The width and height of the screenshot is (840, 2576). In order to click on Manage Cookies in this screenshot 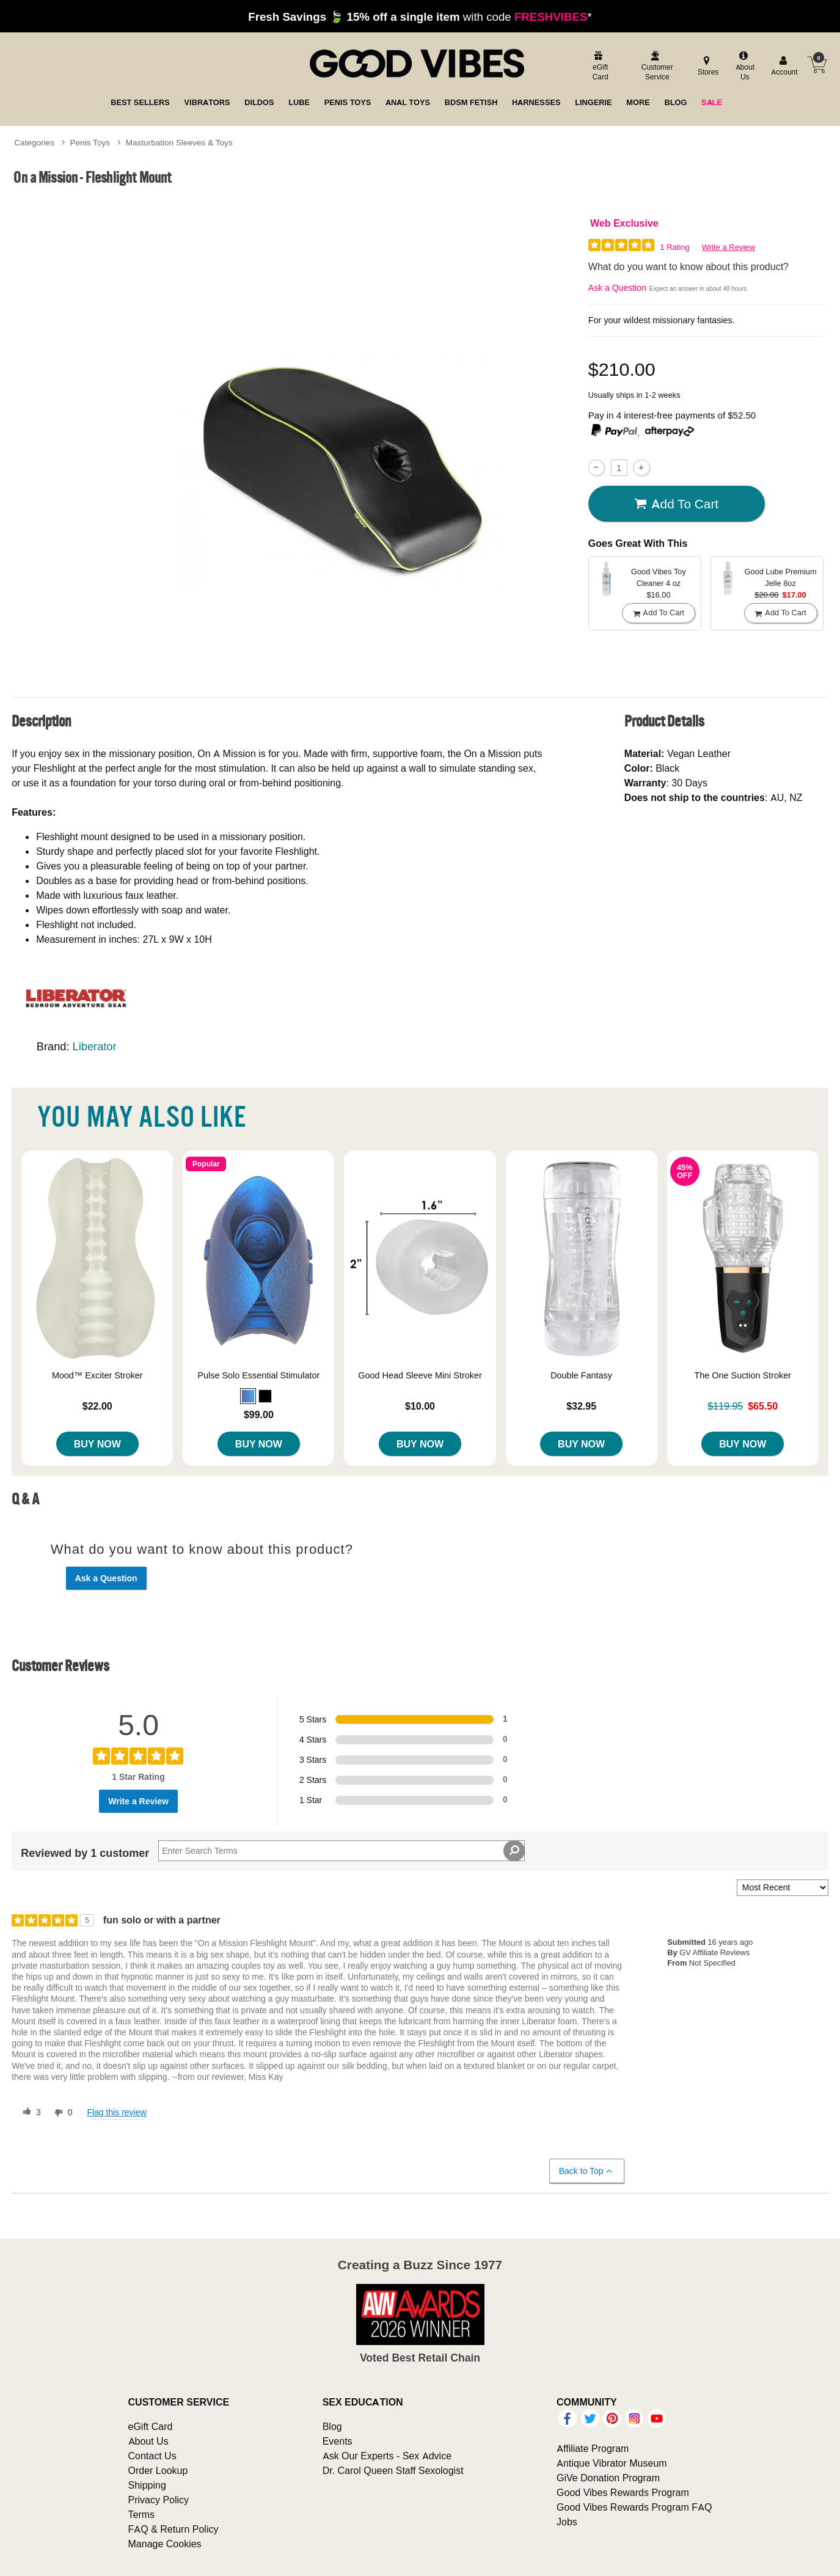, I will do `click(165, 2544)`.